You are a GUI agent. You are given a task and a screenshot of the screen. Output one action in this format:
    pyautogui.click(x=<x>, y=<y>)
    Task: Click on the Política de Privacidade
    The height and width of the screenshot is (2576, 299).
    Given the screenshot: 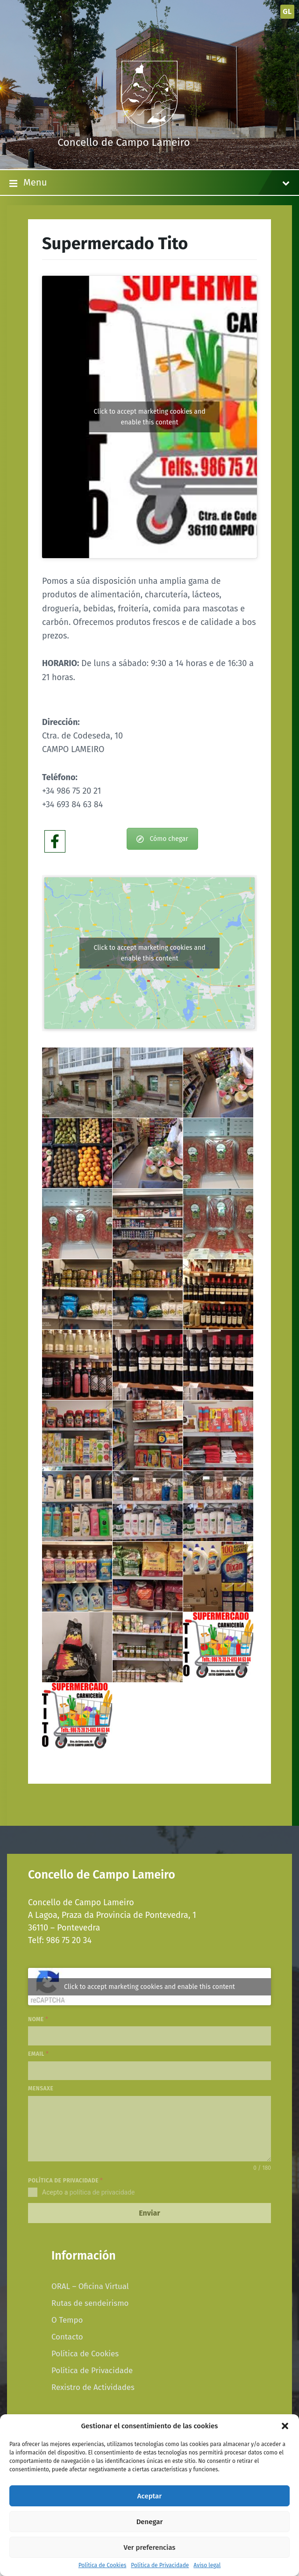 What is the action you would take?
    pyautogui.click(x=160, y=2565)
    